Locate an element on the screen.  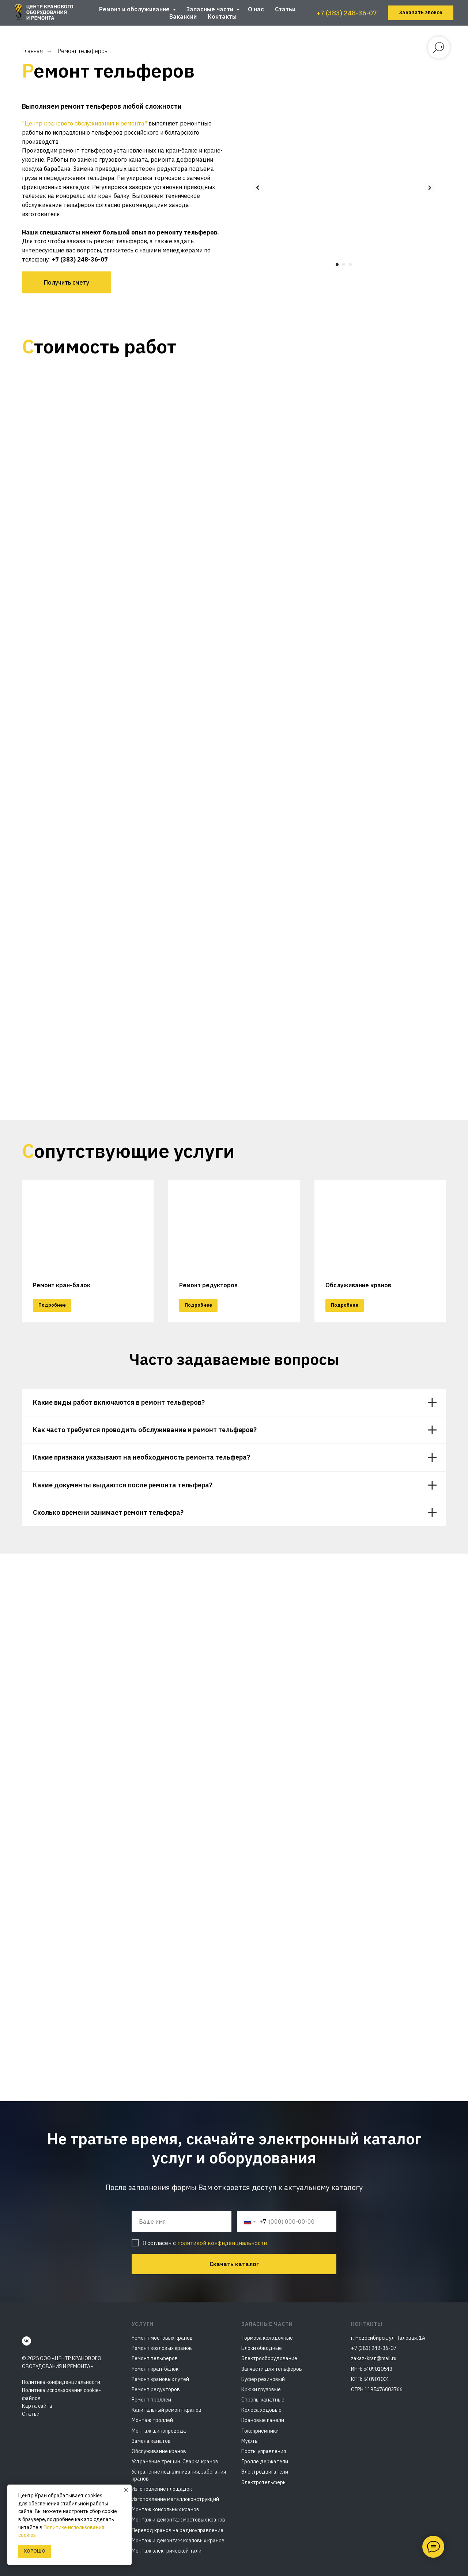
Ремонт мостовых кранов is located at coordinates (162, 2338).